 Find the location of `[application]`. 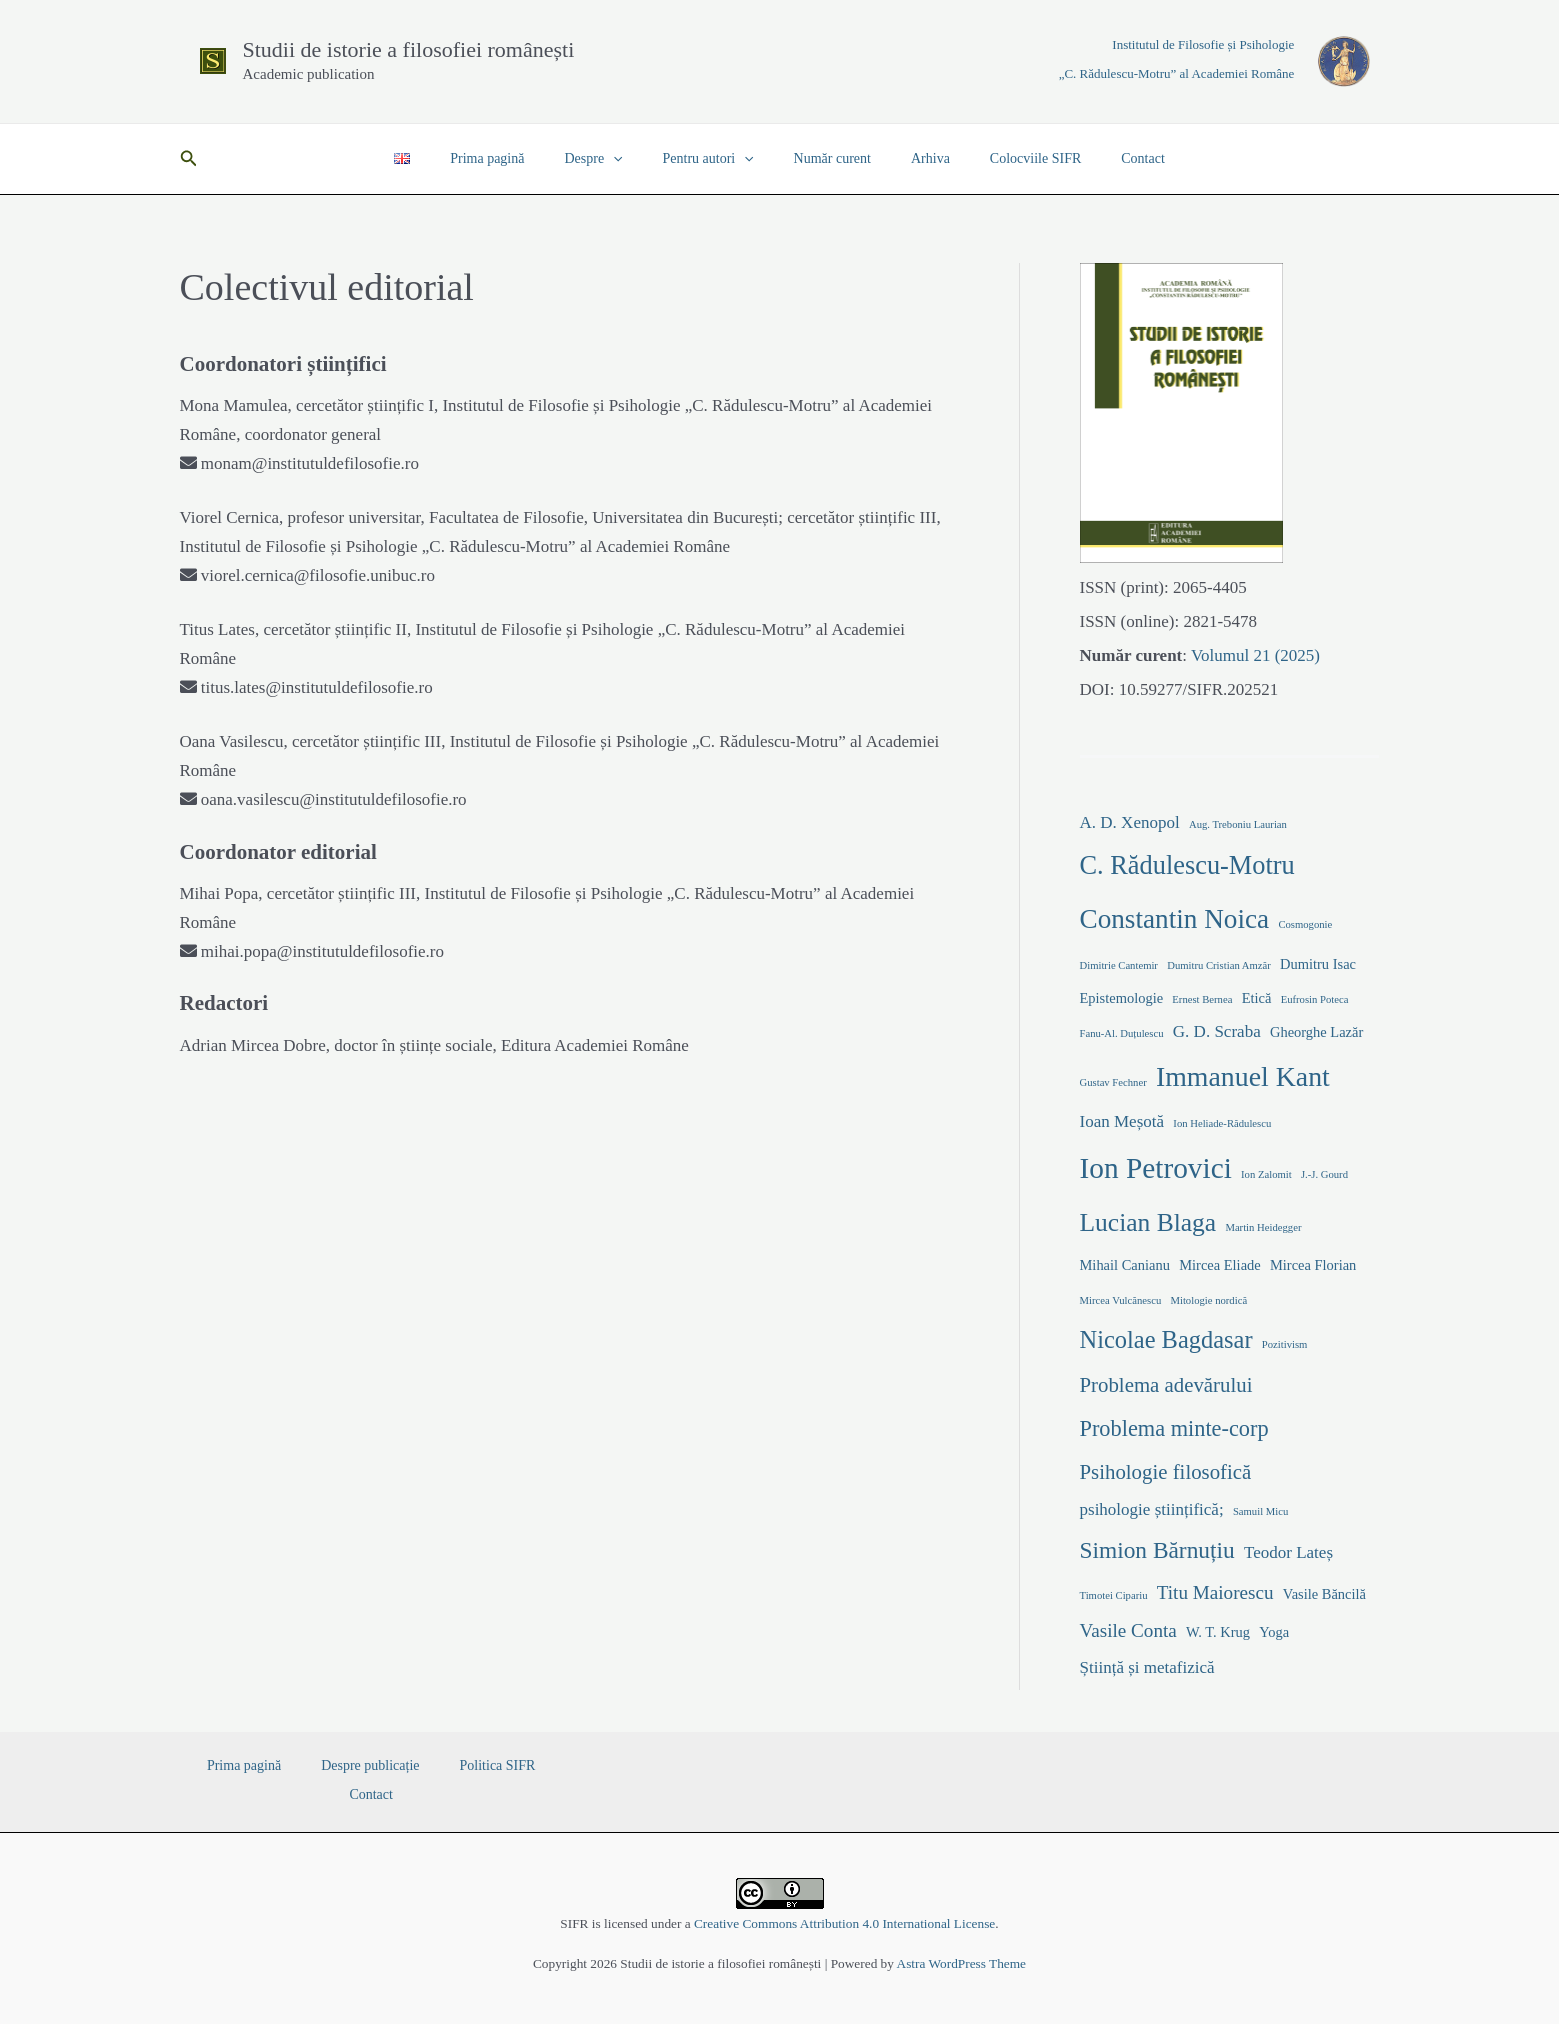

[application] is located at coordinates (631, 159).